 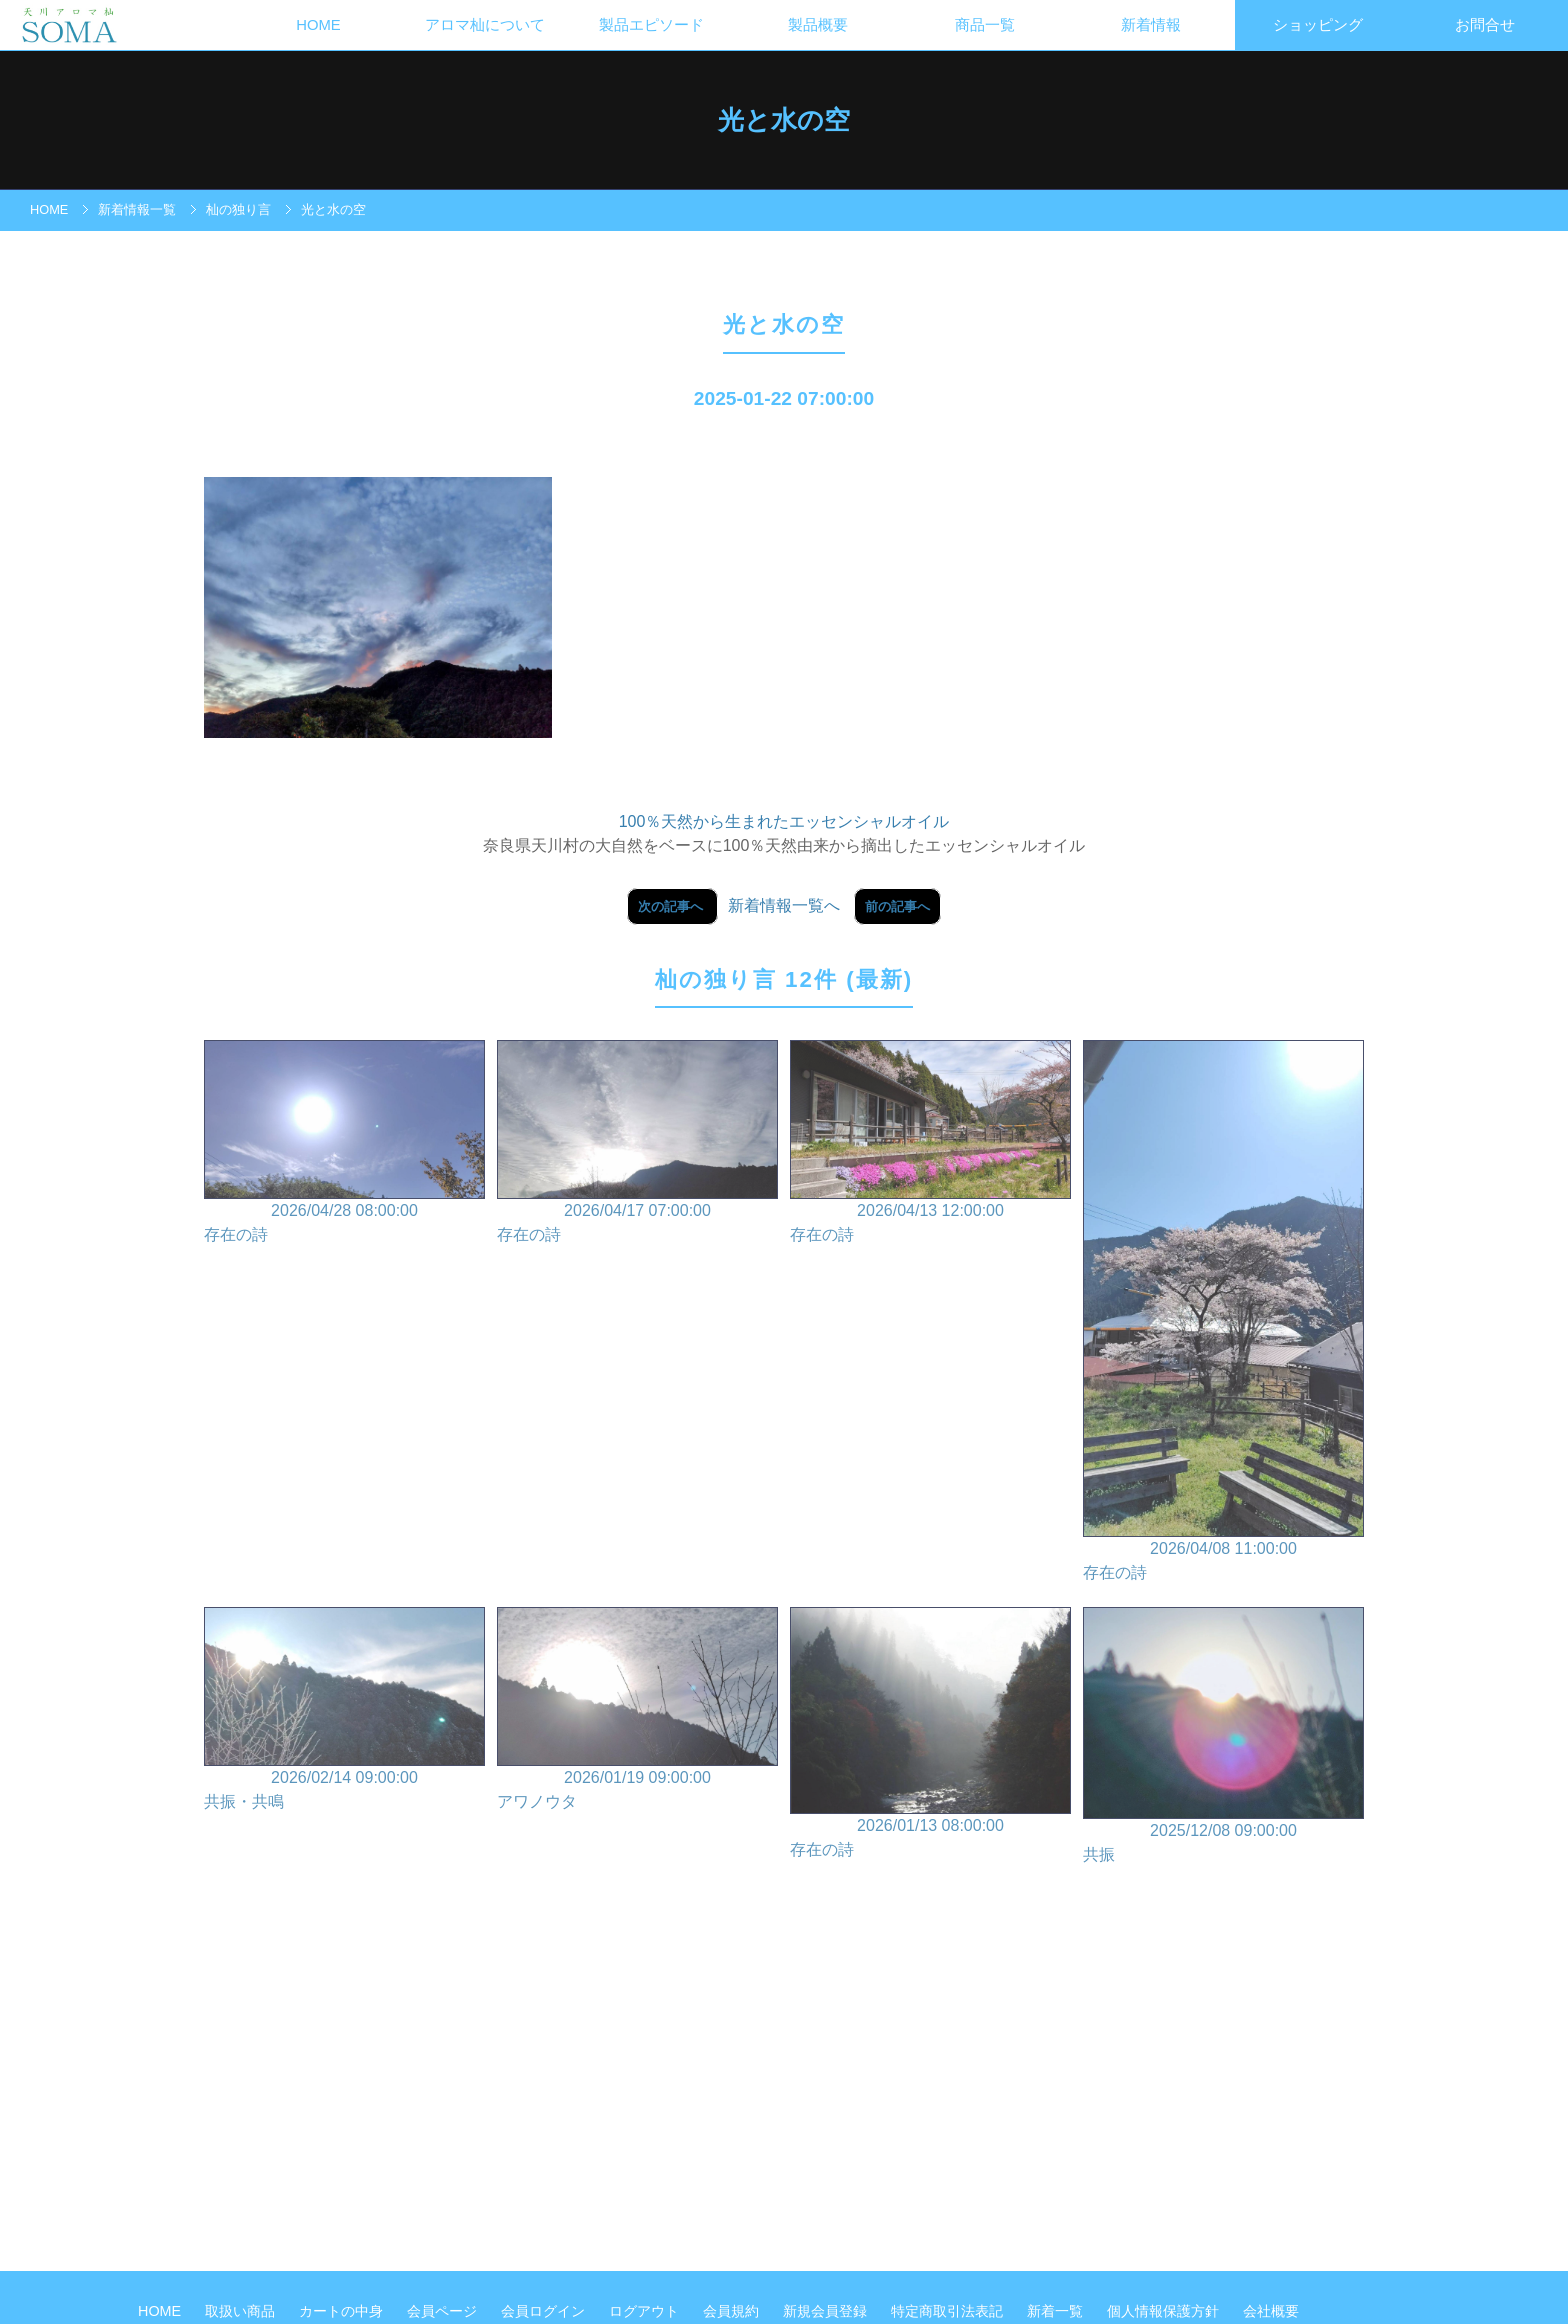 What do you see at coordinates (343, 2311) in the screenshot?
I see `カートの中身` at bounding box center [343, 2311].